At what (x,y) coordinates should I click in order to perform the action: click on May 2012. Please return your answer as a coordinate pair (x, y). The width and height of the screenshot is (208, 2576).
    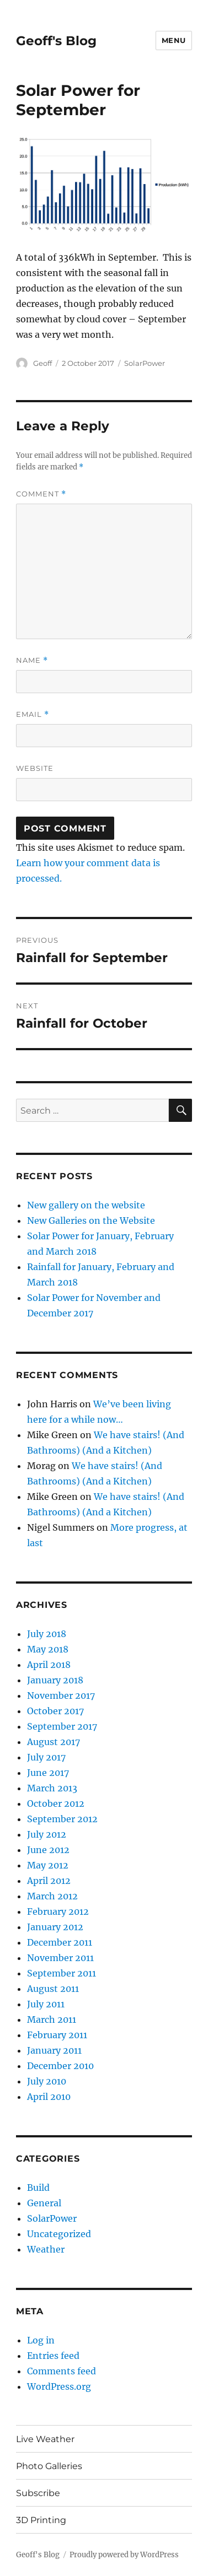
    Looking at the image, I should click on (47, 1865).